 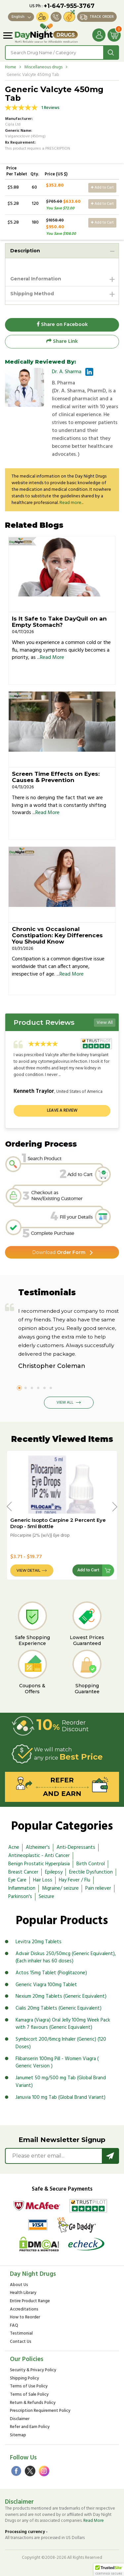 I want to click on Advair Diskus 250/50mcg (Generic Equivalent), (Each inhaler has 60 doses), so click(x=66, y=1957).